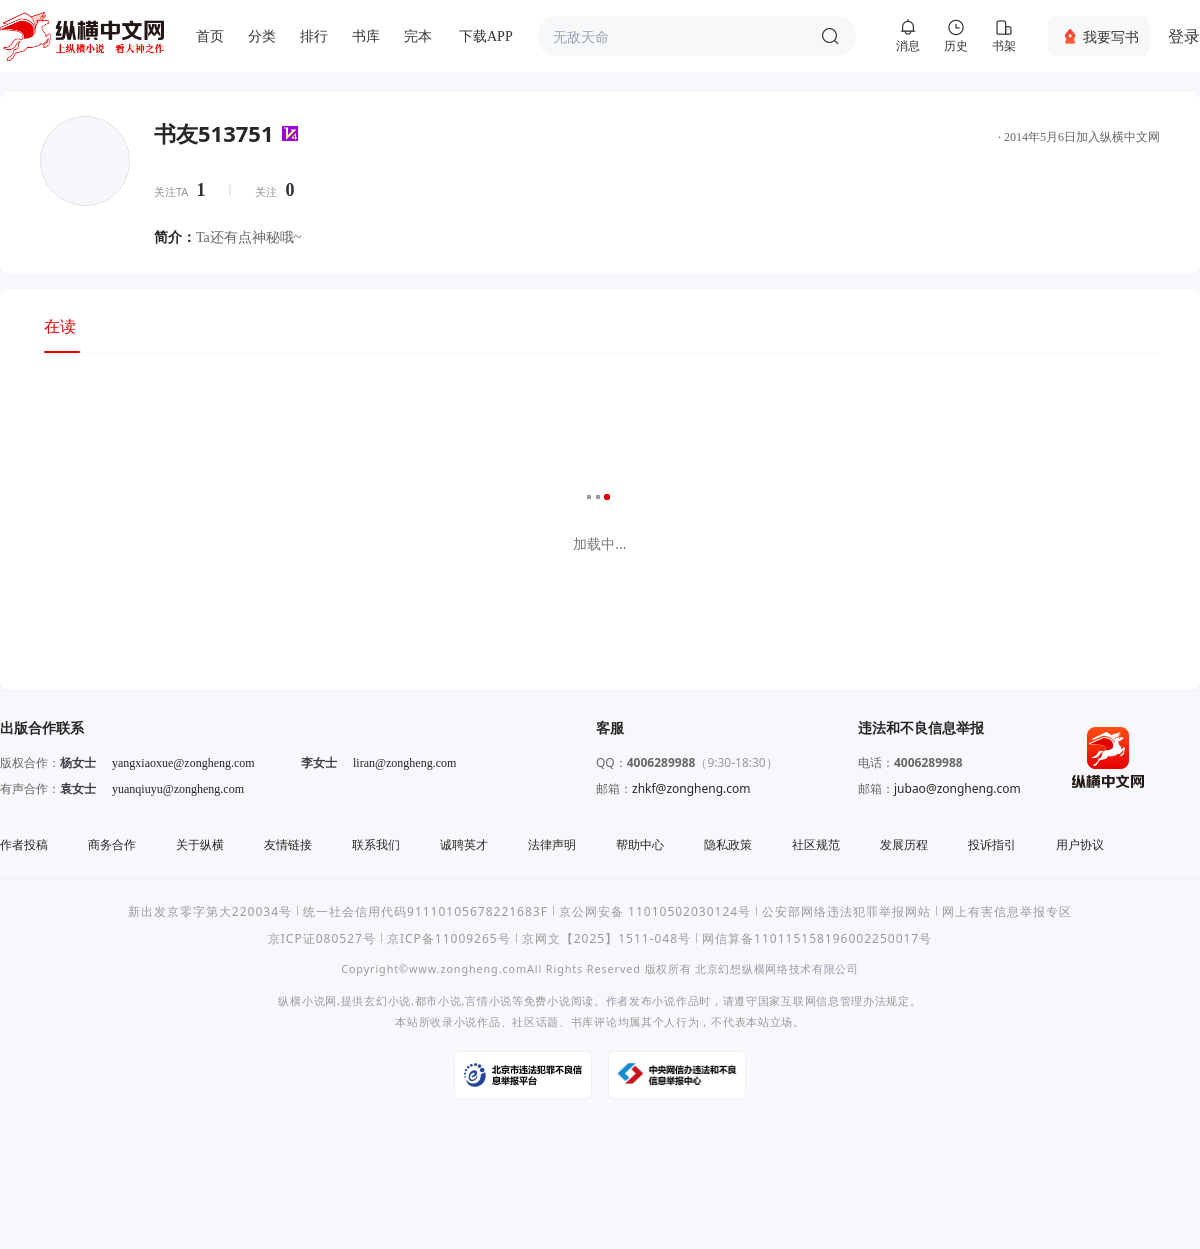  Describe the element at coordinates (1111, 36) in the screenshot. I see `我要写书` at that location.